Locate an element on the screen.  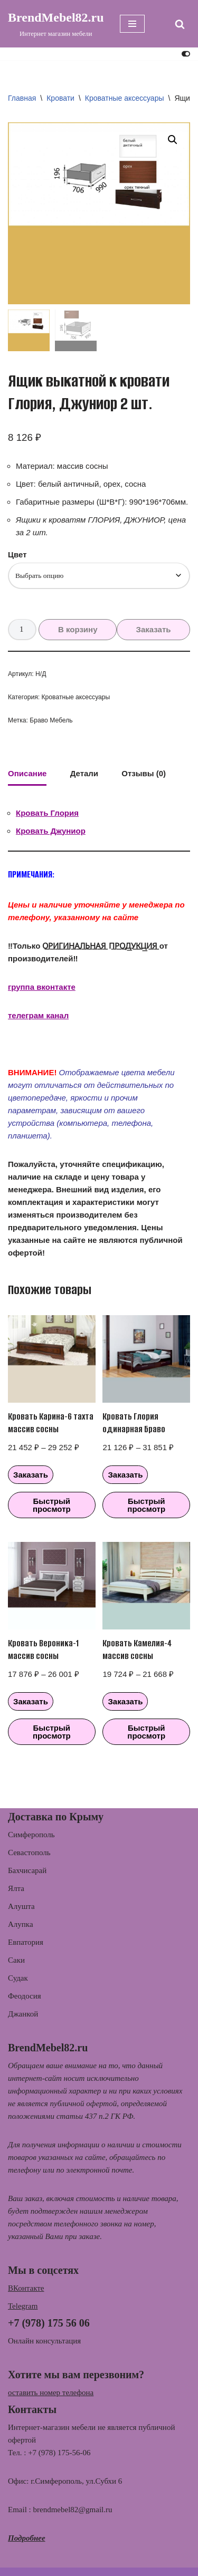
Telegram is located at coordinates (22, 2306).